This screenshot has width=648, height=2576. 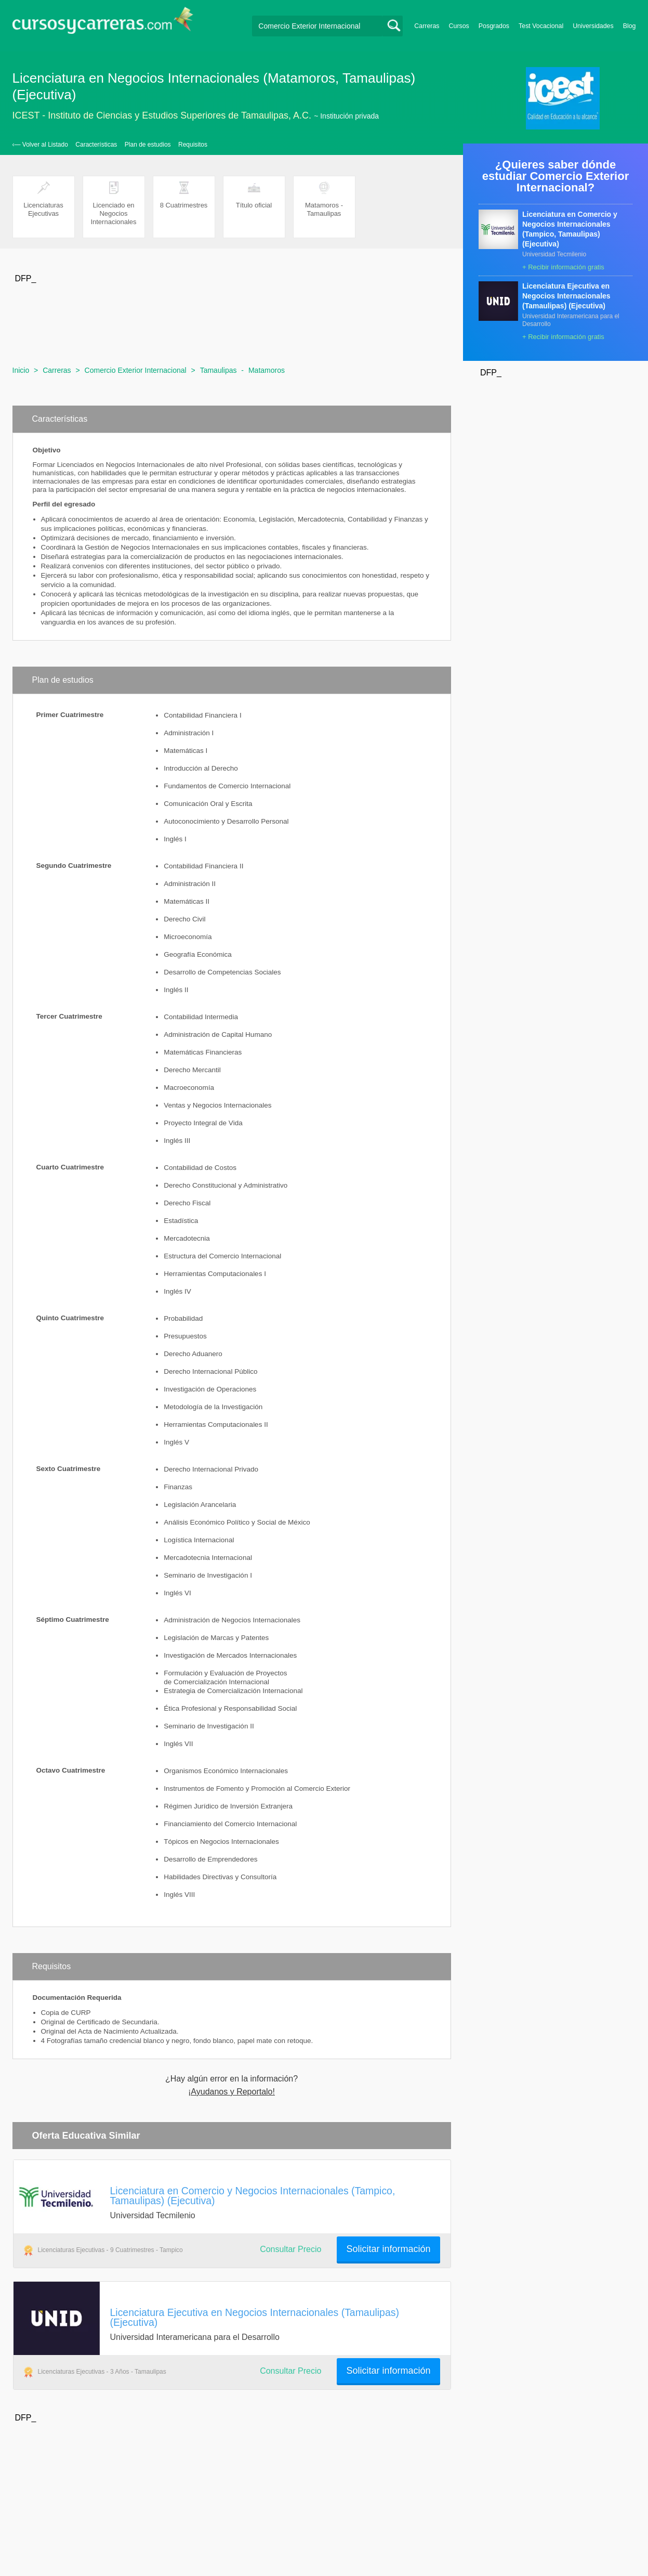 I want to click on Posgrados, so click(x=494, y=26).